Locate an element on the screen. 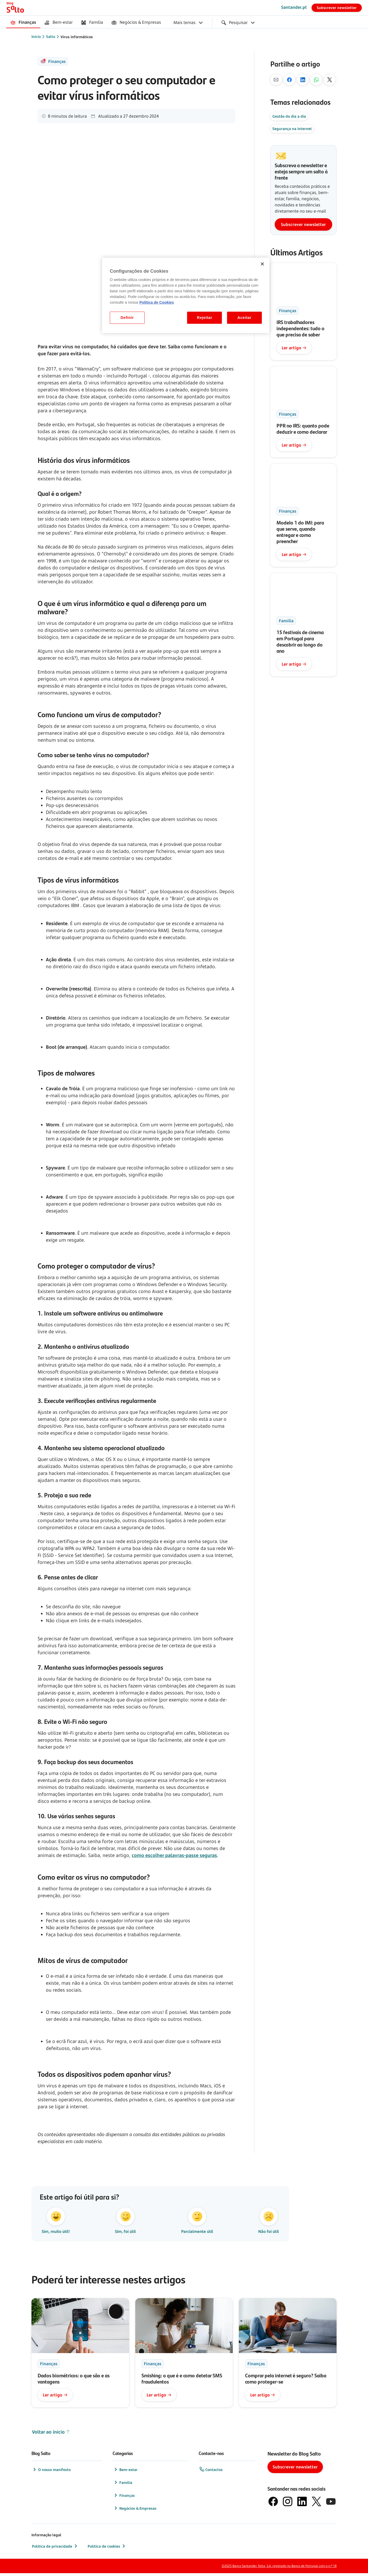 The height and width of the screenshot is (2576, 368). [logótipo do X, antigo Twitter] is located at coordinates (316, 2504).